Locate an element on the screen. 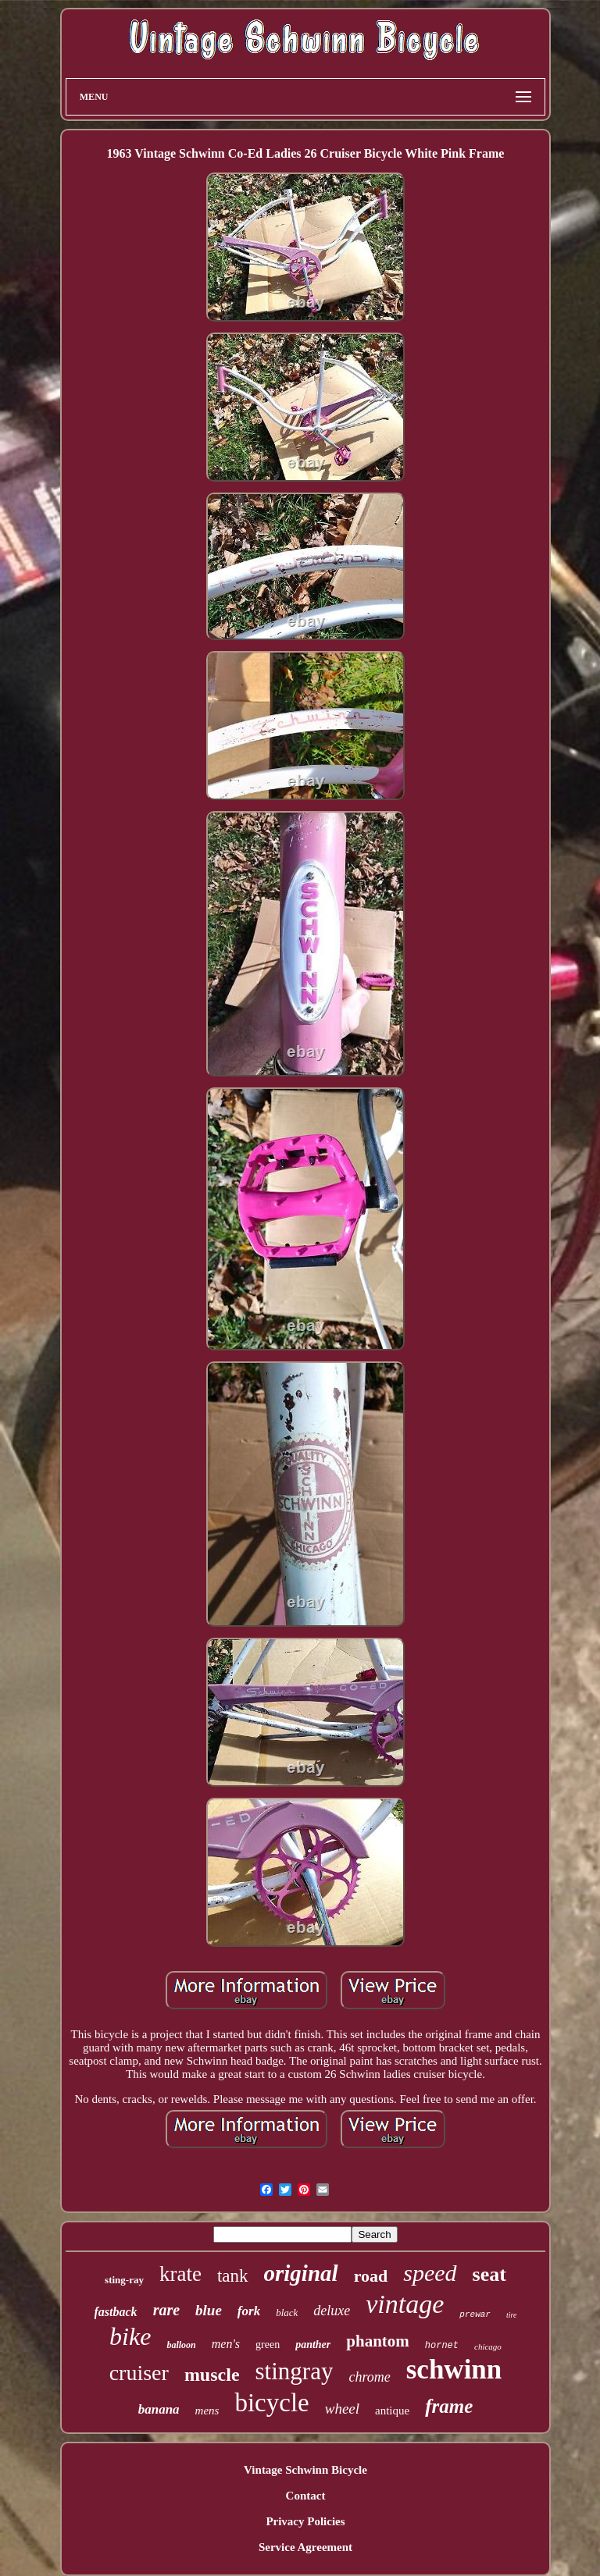 This screenshot has height=2576, width=600. panther is located at coordinates (312, 2344).